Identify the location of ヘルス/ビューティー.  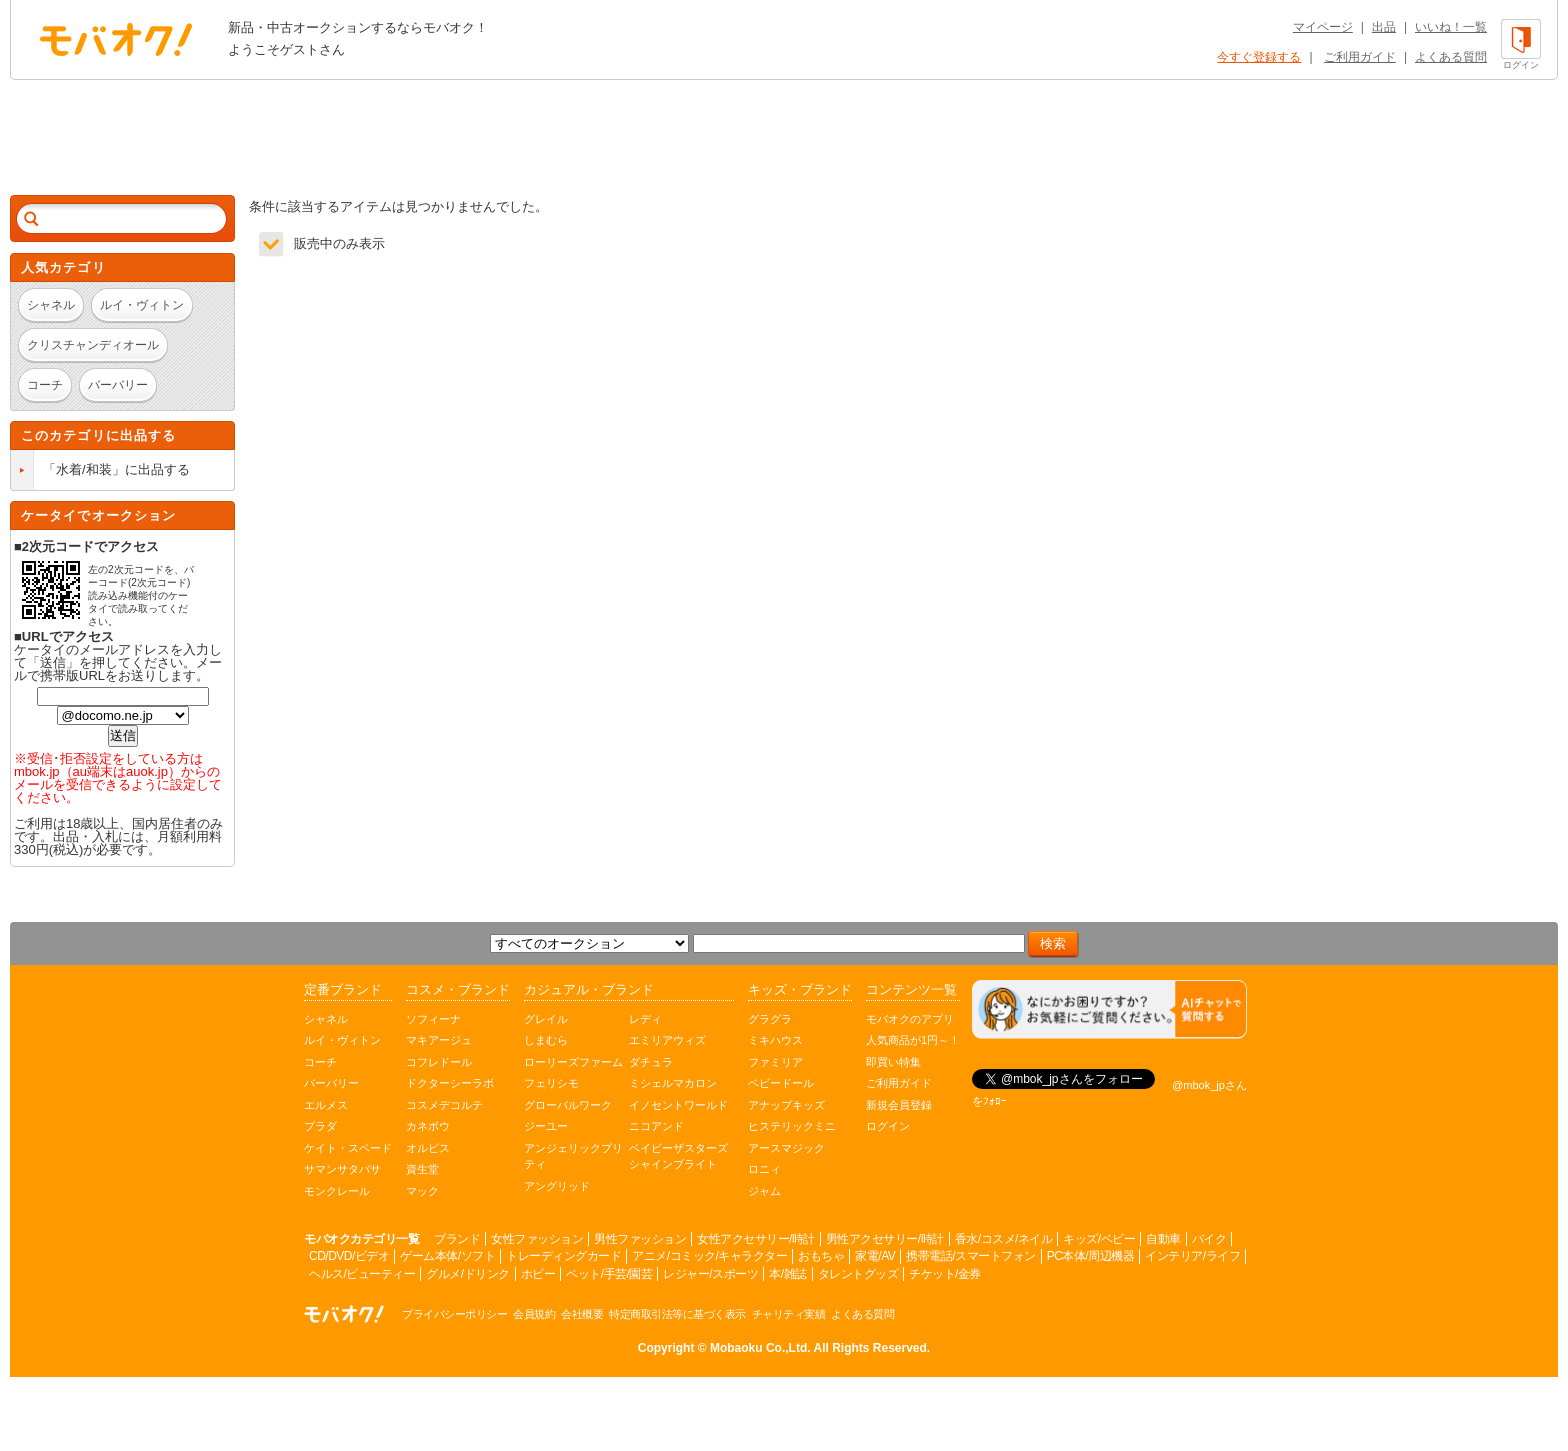
(362, 1274).